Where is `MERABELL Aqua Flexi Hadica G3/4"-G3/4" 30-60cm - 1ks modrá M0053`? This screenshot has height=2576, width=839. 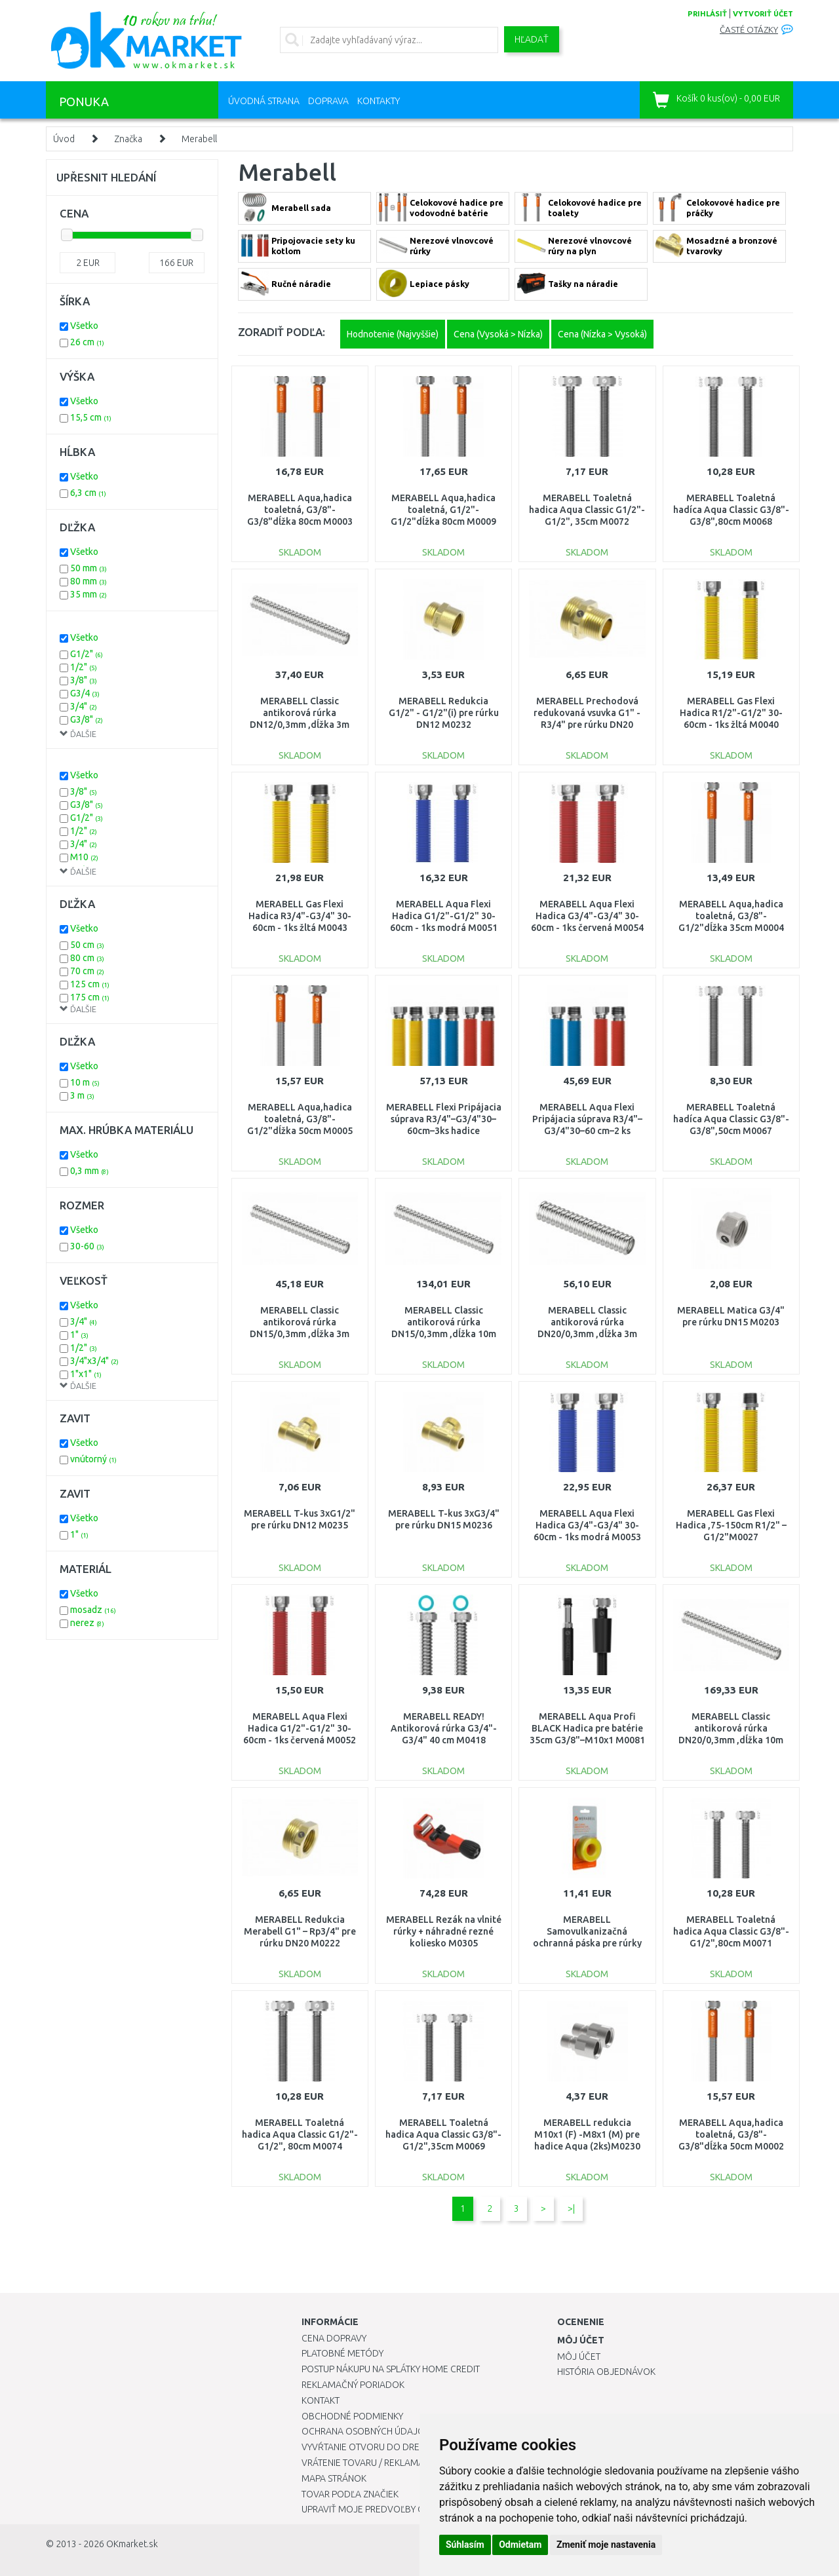 MERABELL Aqua Flexi Hadica G3/4"-G3/4" 30-60cm - 1ks modrá M0053 is located at coordinates (587, 1525).